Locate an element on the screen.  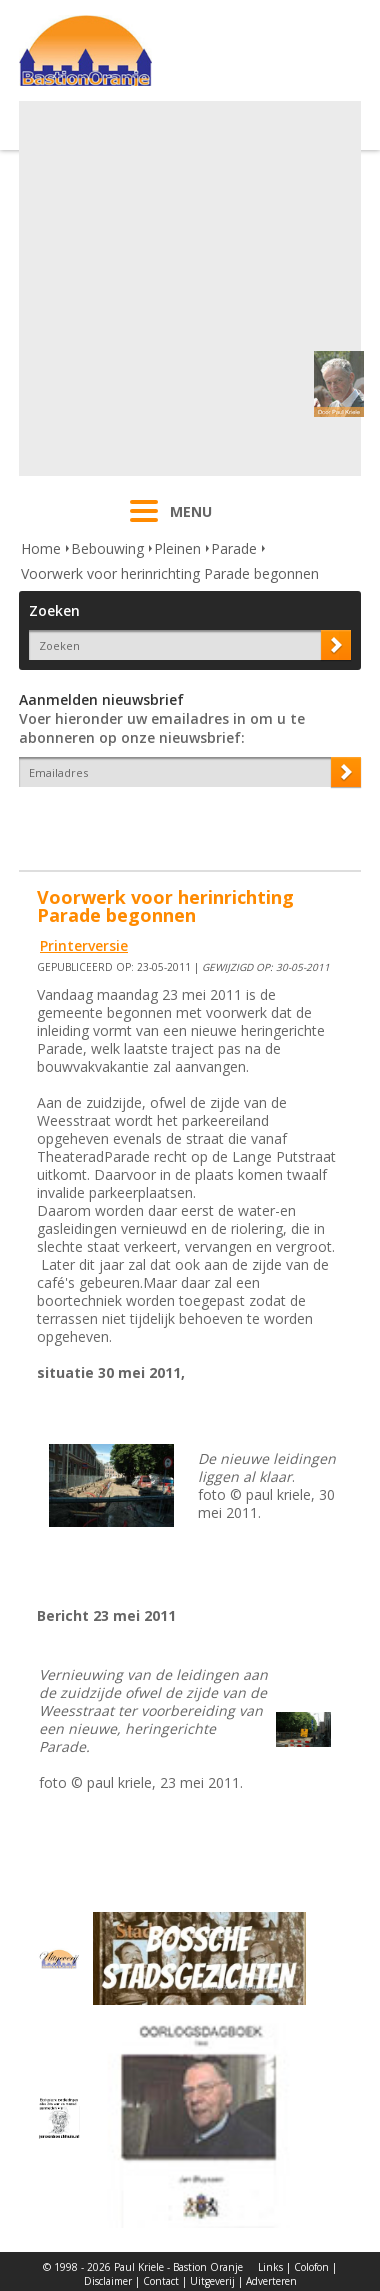
Pleinen is located at coordinates (177, 548).